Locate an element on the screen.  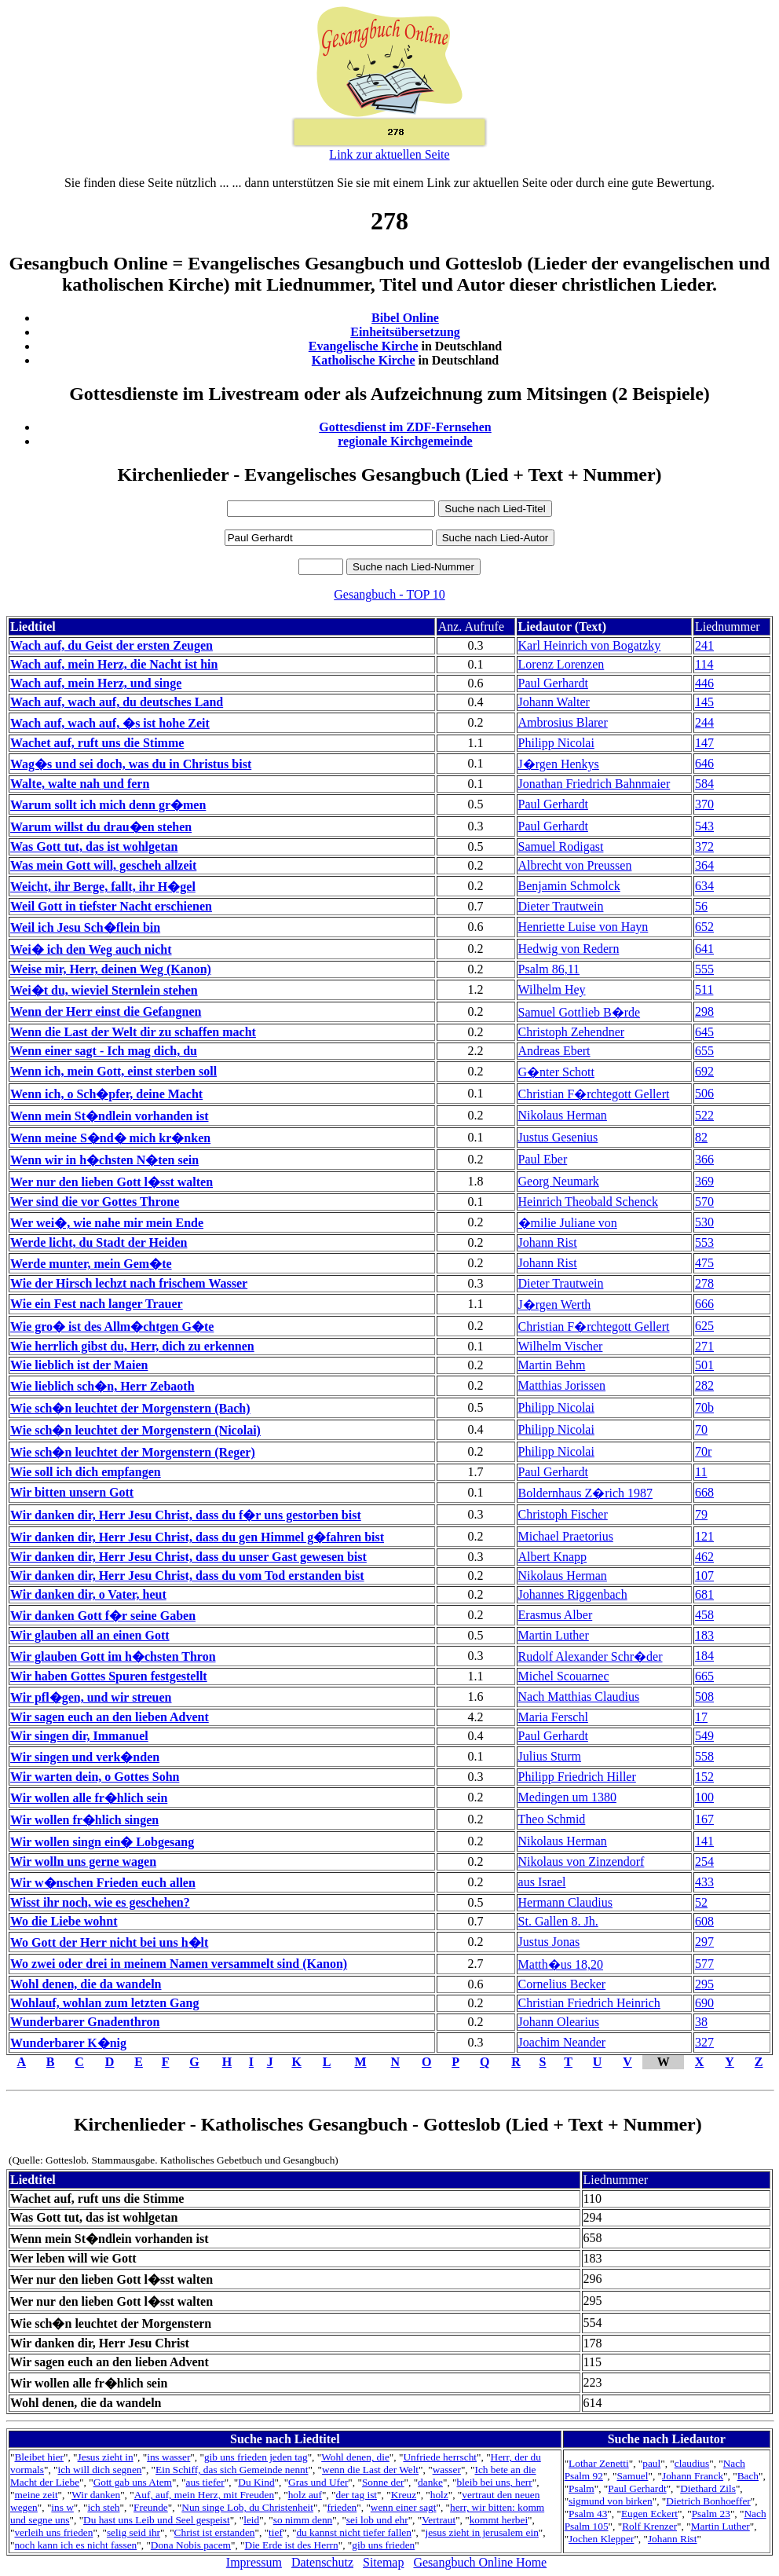
Wie sch�n leuchtet der Morgenstern (Nicolai) is located at coordinates (135, 1430).